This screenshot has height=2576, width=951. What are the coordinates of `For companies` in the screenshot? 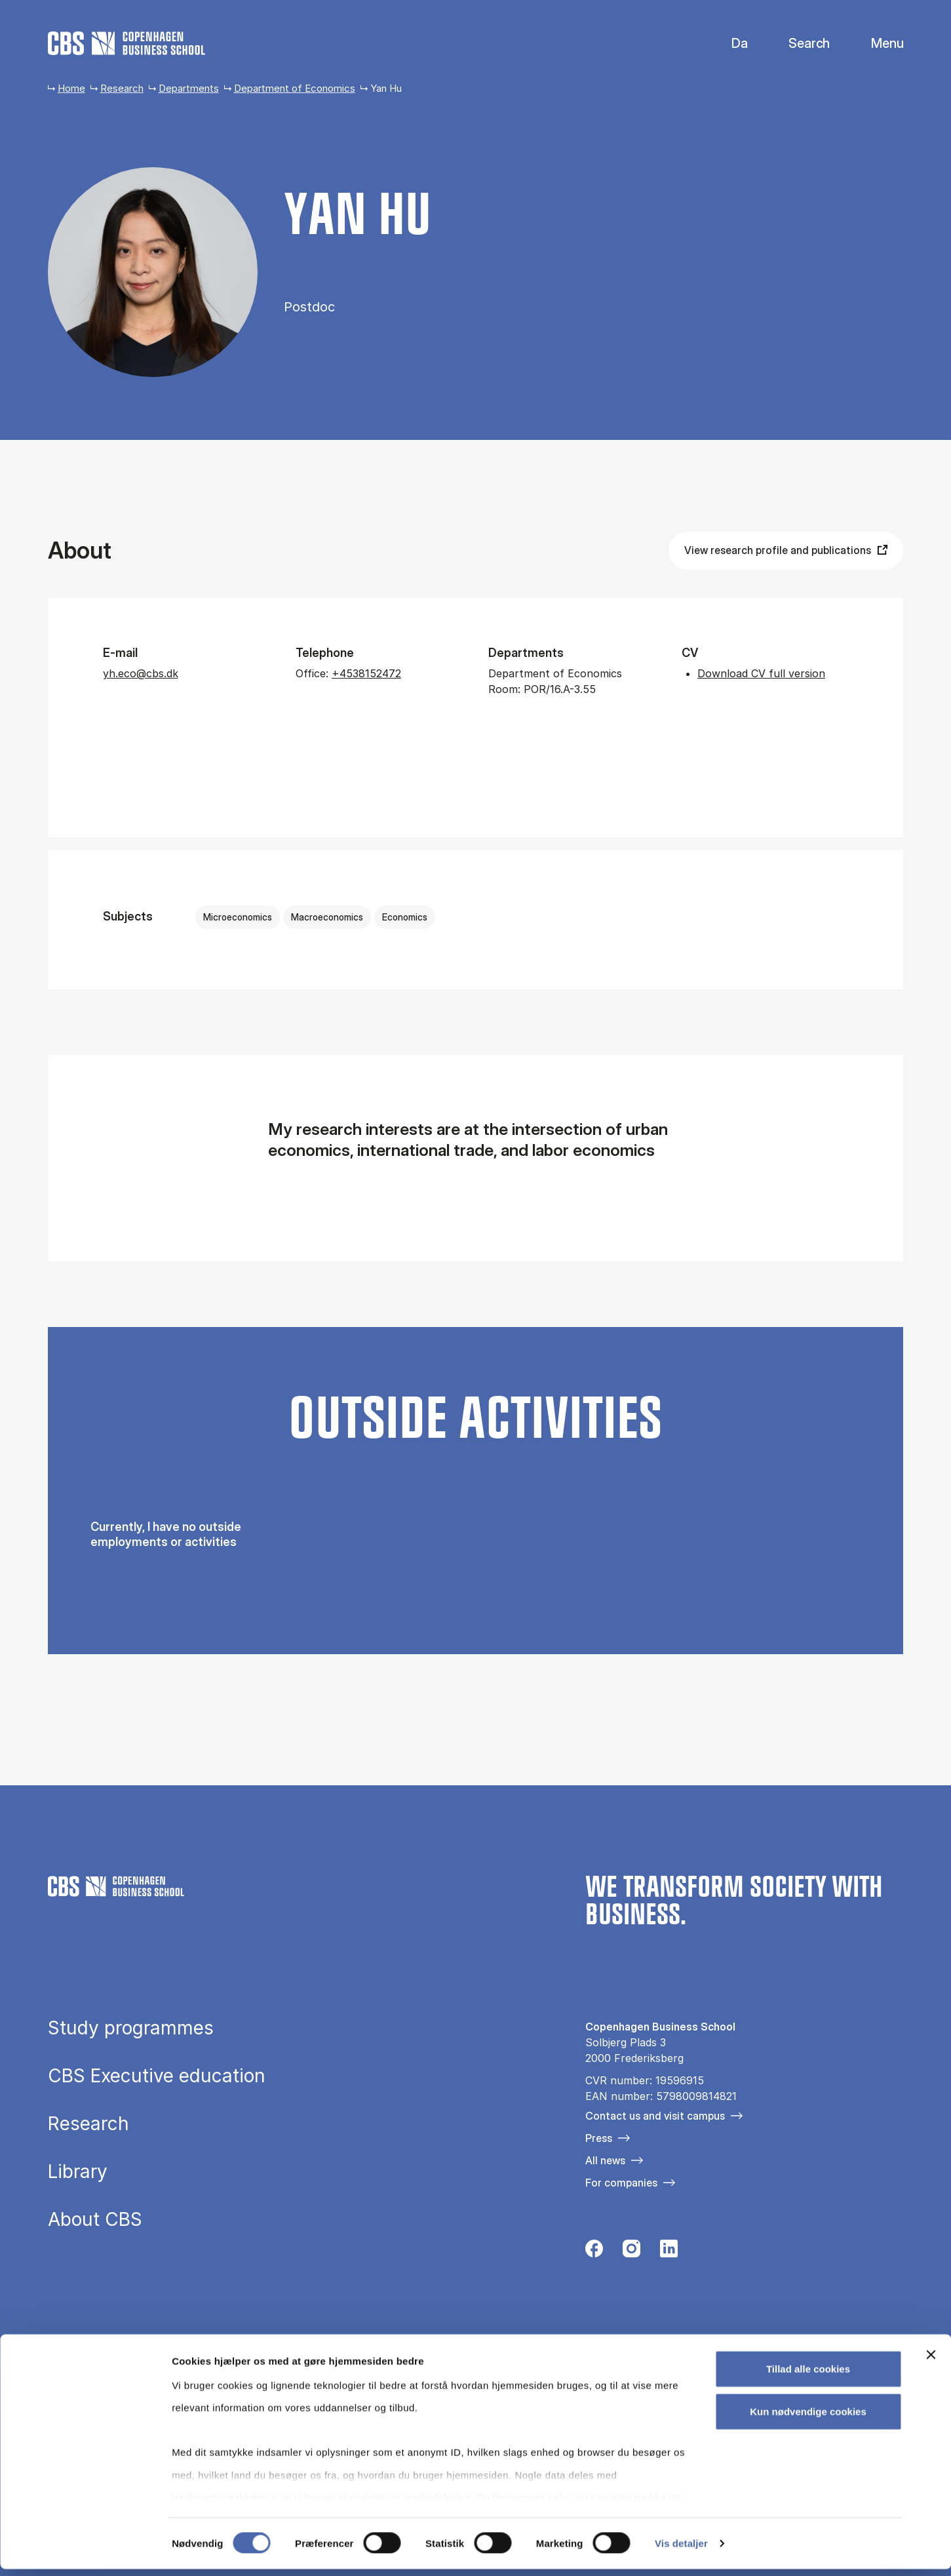 It's located at (621, 2182).